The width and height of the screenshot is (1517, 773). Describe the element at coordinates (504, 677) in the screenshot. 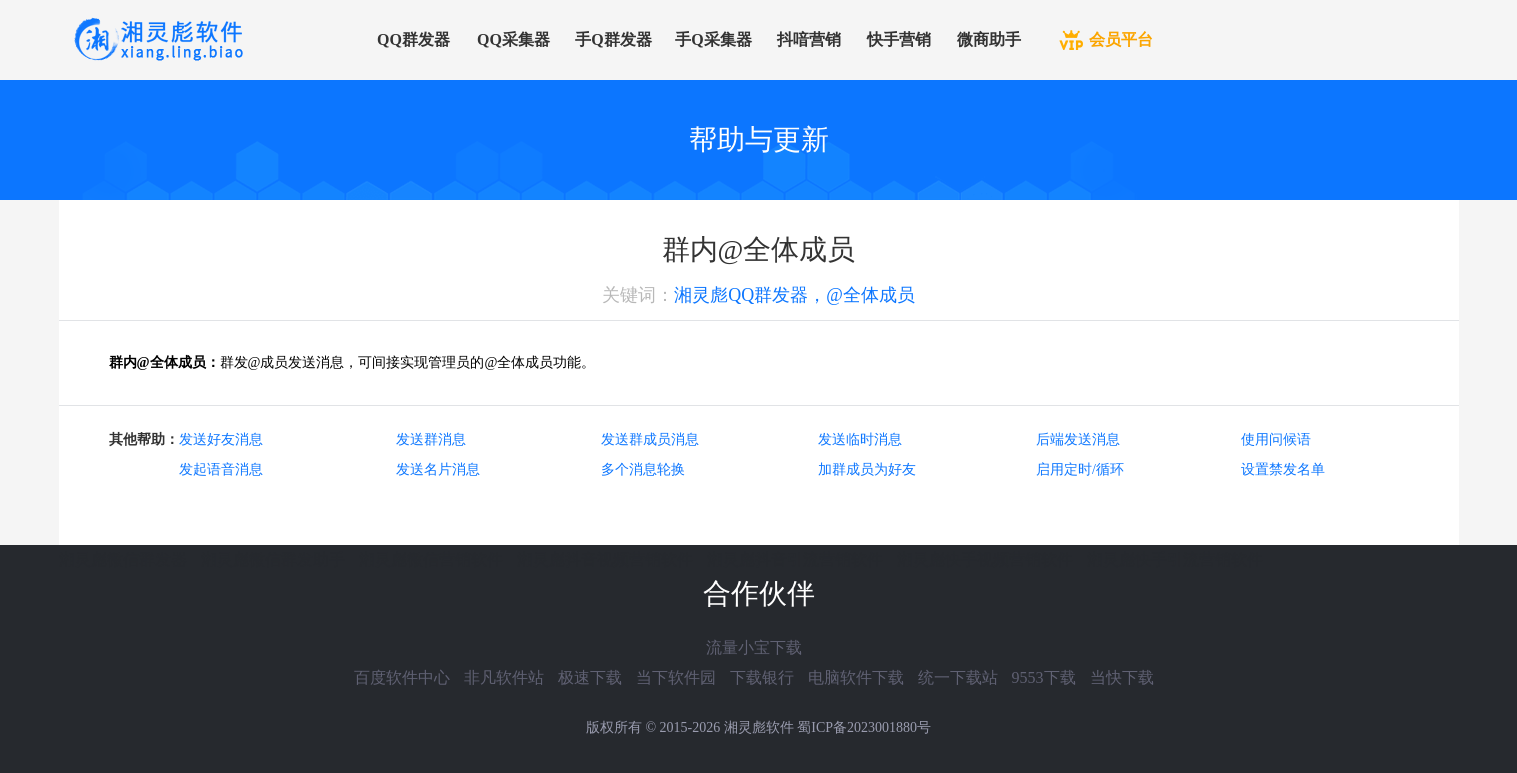

I see `非凡软件站` at that location.